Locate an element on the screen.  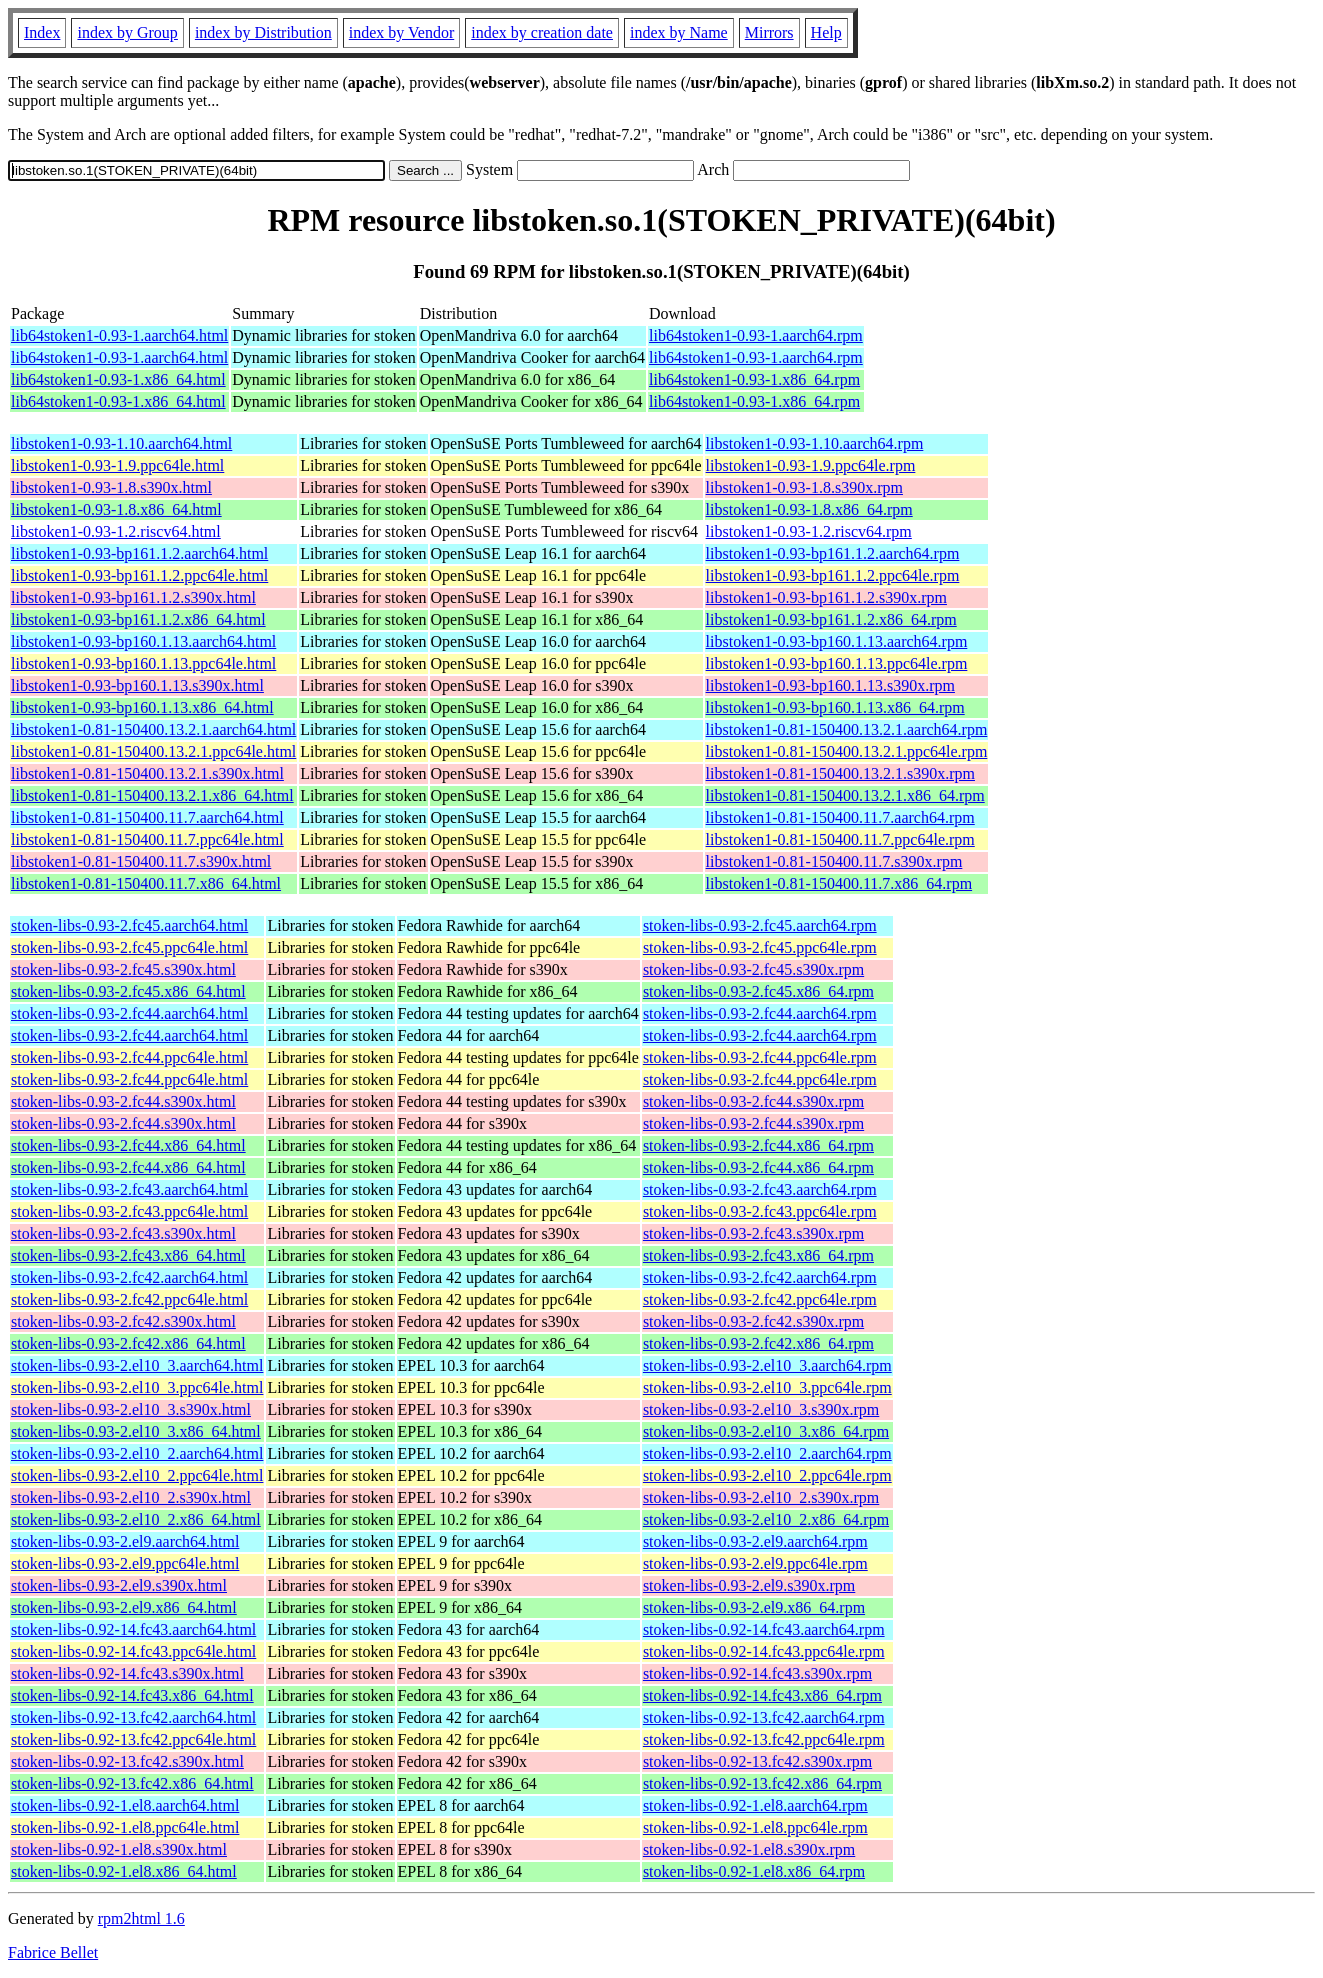
libstoken1-0.81-150400.13.2.1.x86_64.html is located at coordinates (152, 795).